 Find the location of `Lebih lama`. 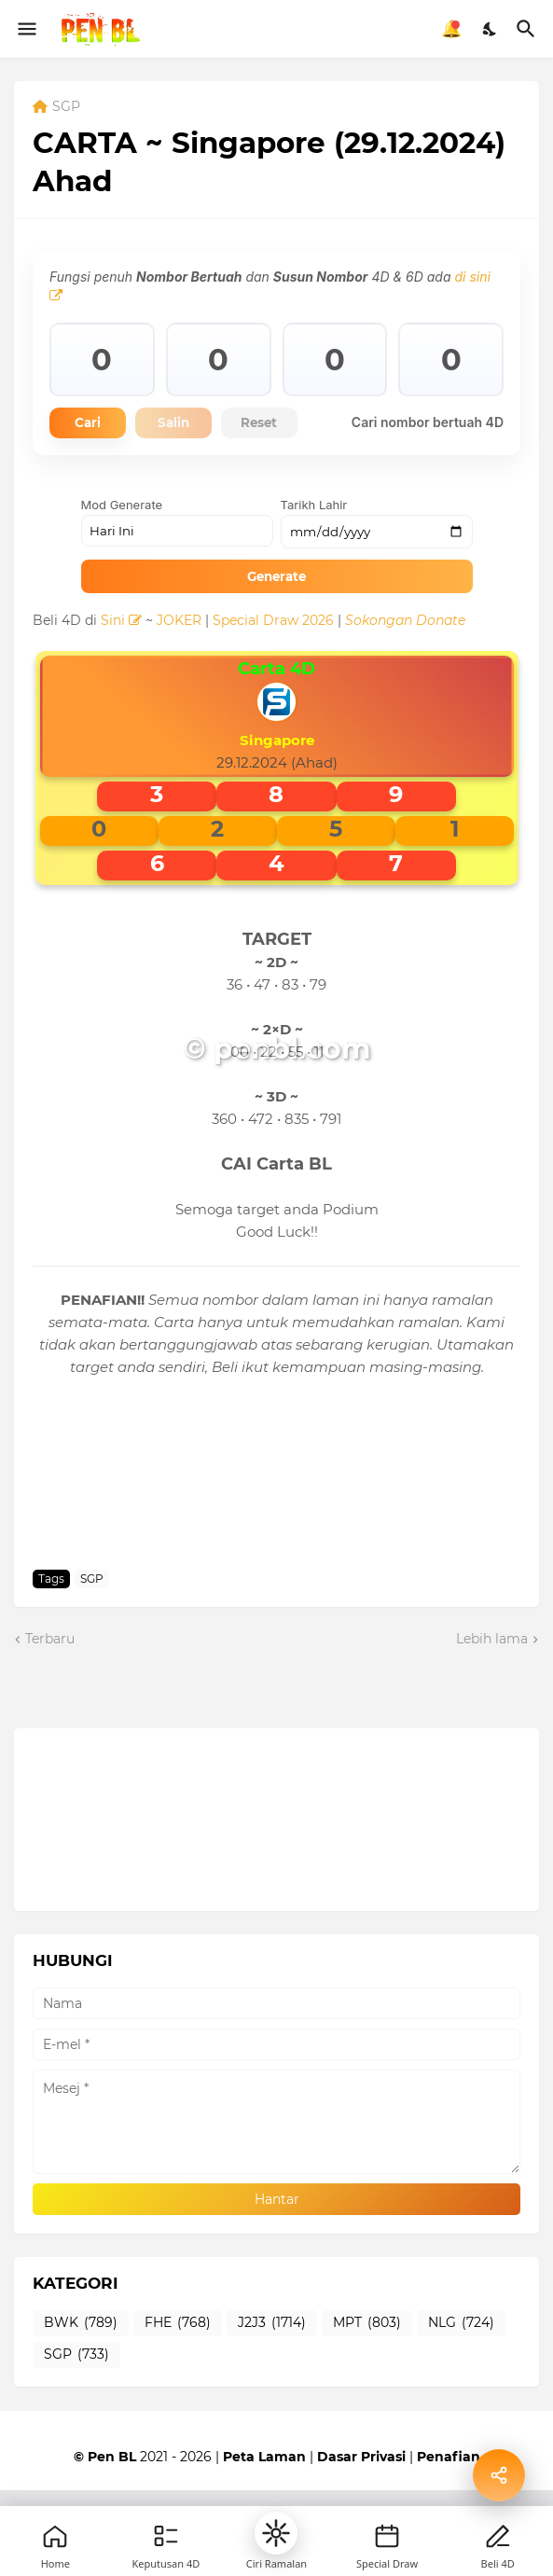

Lebih lama is located at coordinates (492, 1668).